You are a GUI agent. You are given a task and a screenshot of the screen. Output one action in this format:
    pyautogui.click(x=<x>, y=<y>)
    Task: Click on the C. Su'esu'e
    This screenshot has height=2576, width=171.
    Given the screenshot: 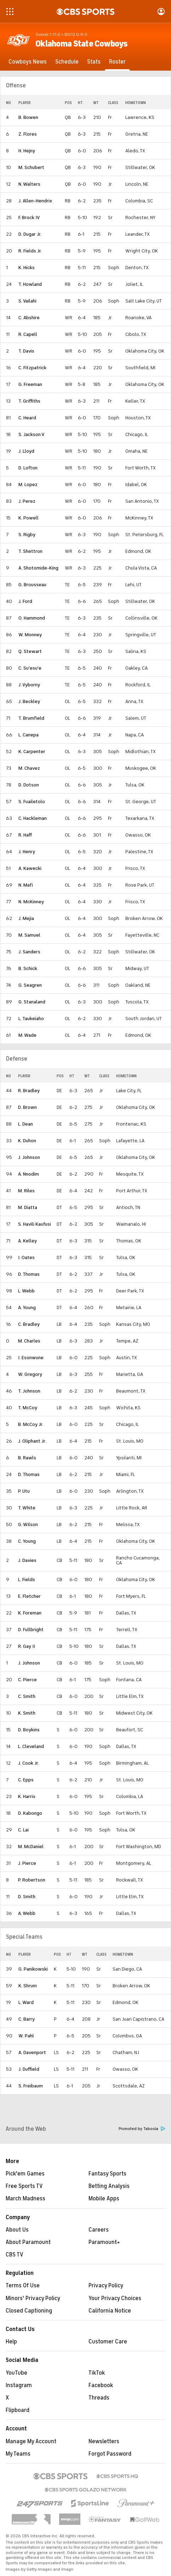 What is the action you would take?
    pyautogui.click(x=29, y=668)
    